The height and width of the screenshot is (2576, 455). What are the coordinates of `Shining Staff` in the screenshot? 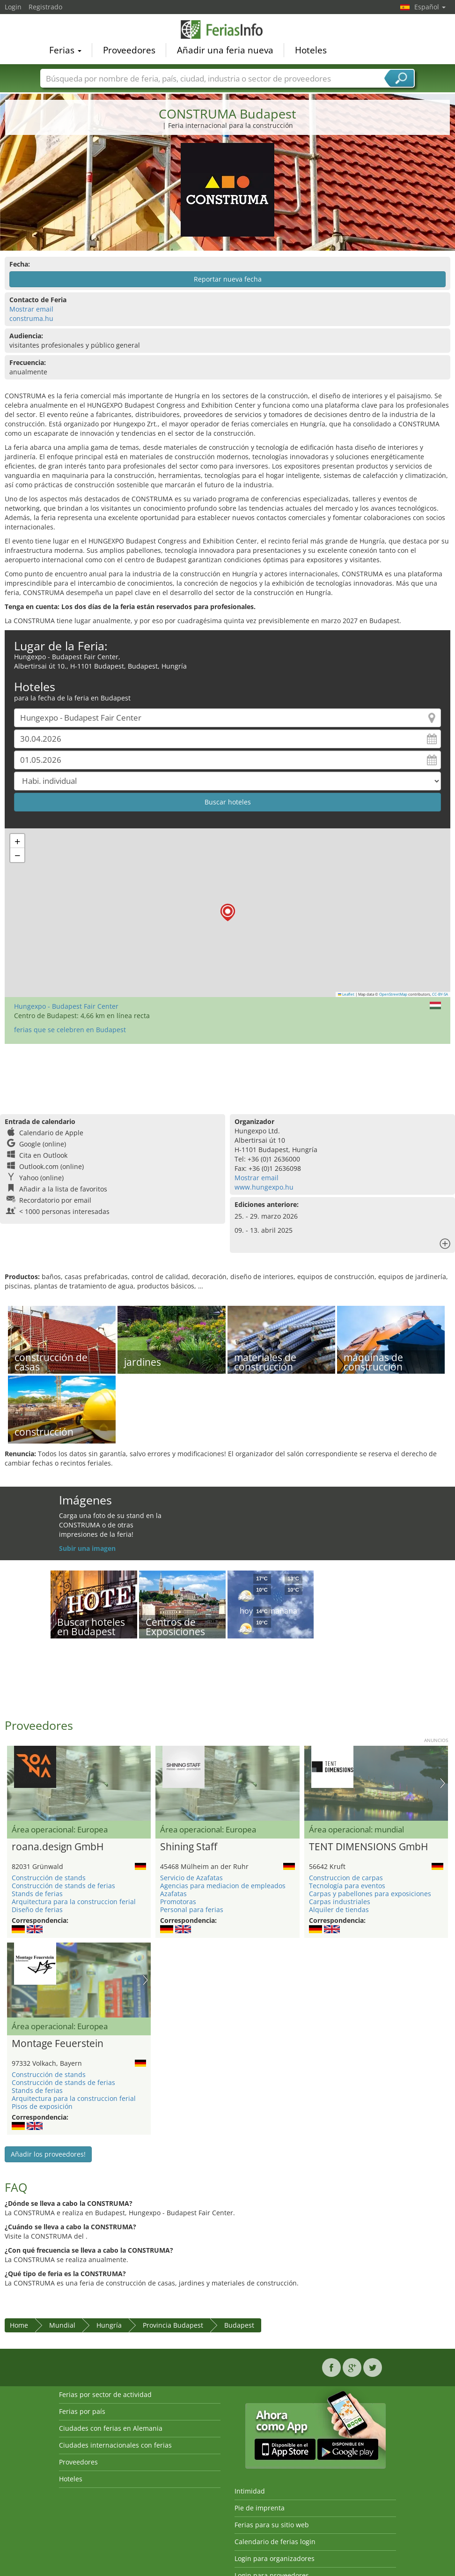 It's located at (188, 1847).